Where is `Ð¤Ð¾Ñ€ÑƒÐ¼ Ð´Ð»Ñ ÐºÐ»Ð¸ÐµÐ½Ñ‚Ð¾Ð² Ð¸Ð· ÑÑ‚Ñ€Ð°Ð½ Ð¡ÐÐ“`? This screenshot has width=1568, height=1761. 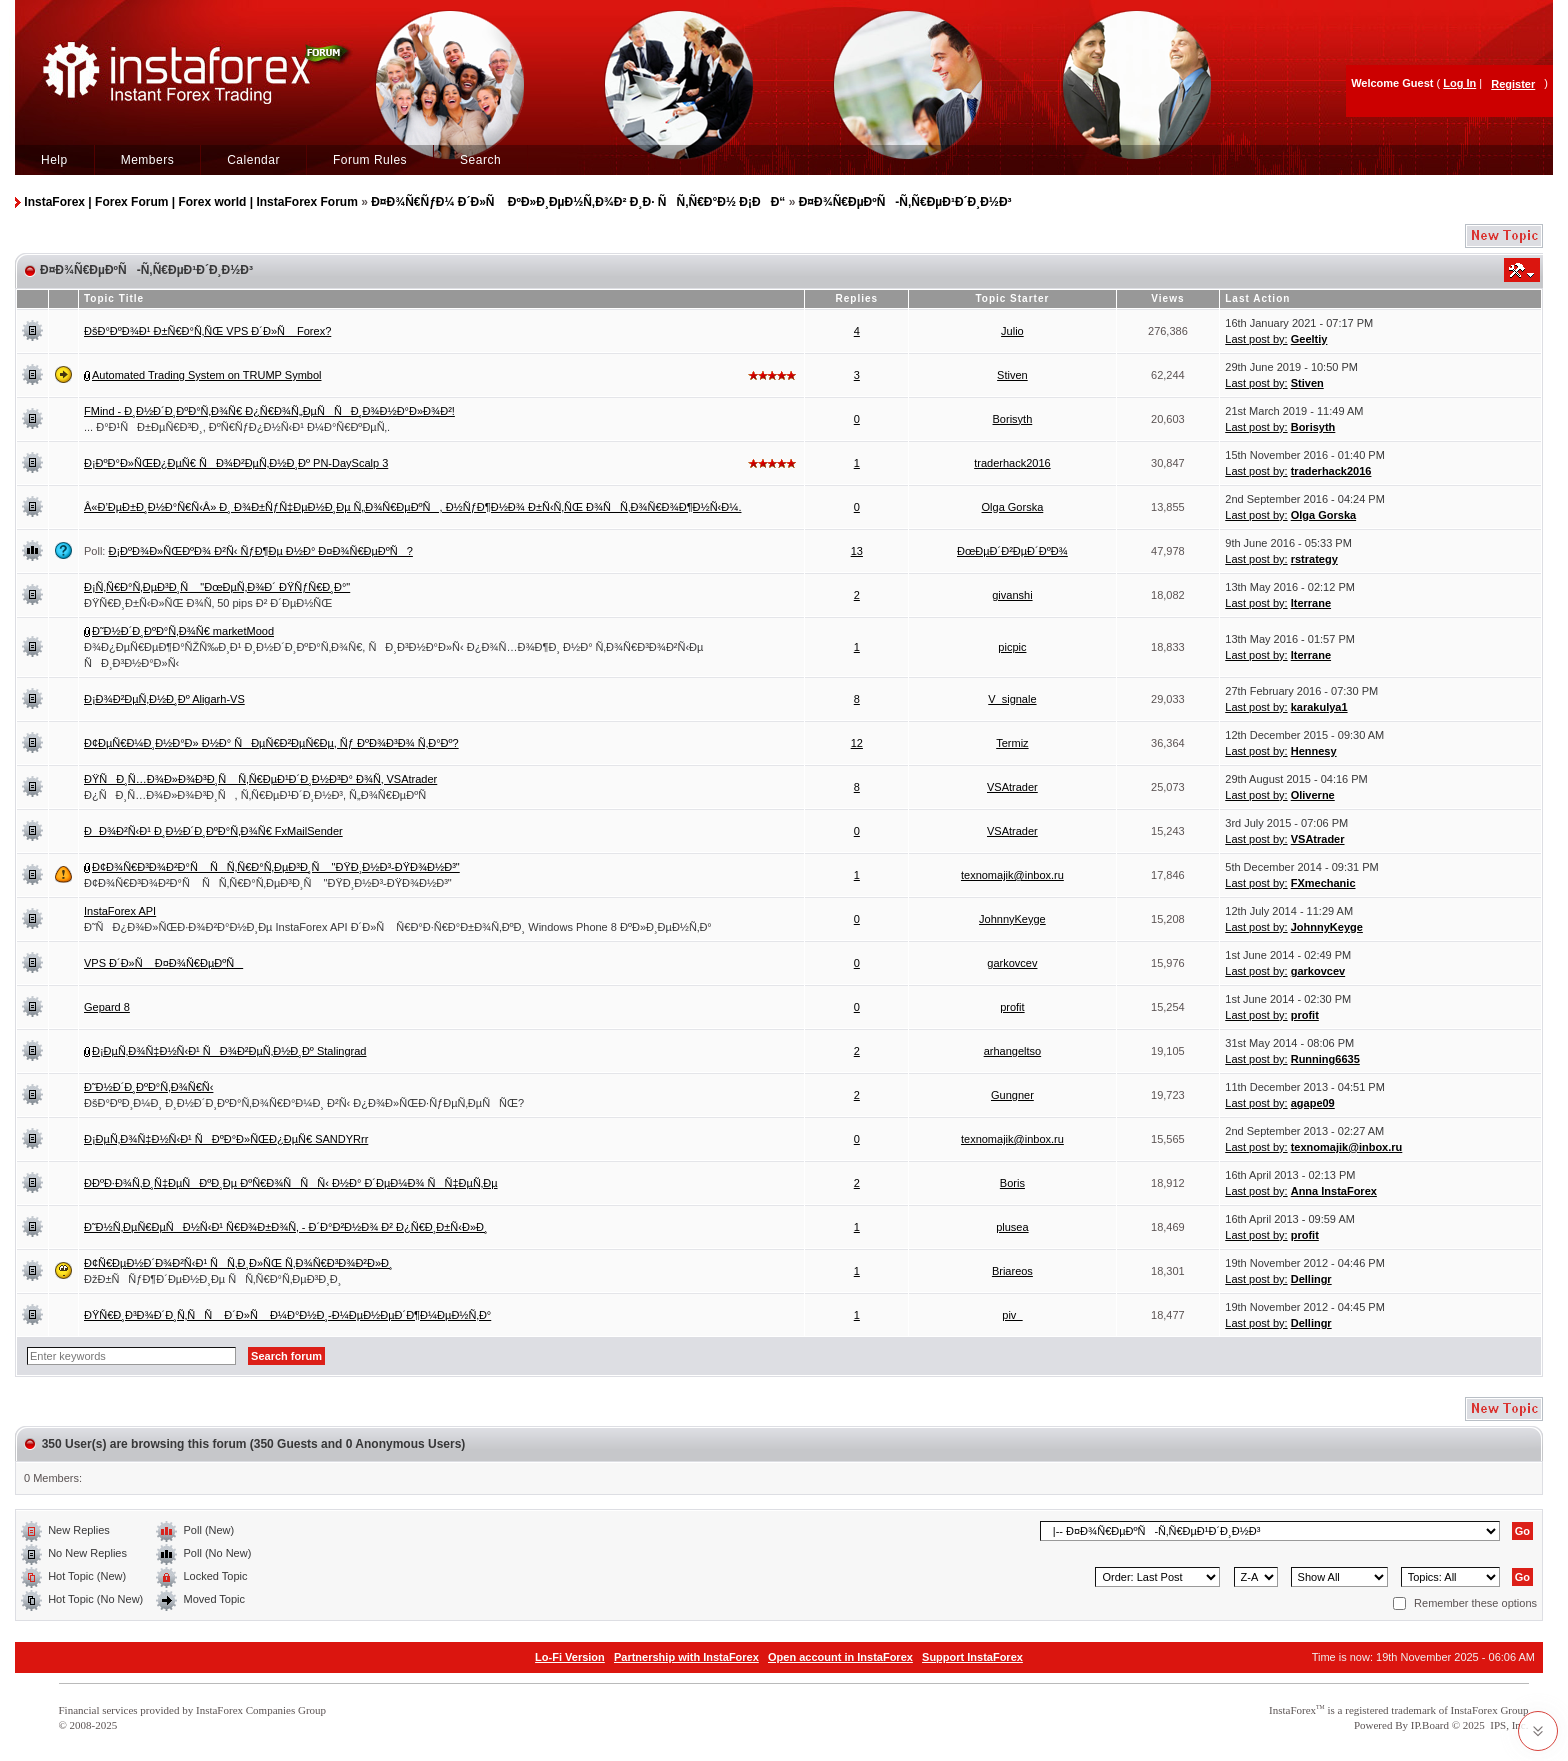 Ð¤Ð¾Ñ€ÑƒÐ¼ Ð´Ð»Ñ ÐºÐ»Ð¸ÐµÐ½Ñ‚Ð¾Ð² Ð¸Ð· ÑÑ‚Ñ€Ð°Ð½ Ð¡ÐÐ“ is located at coordinates (578, 202).